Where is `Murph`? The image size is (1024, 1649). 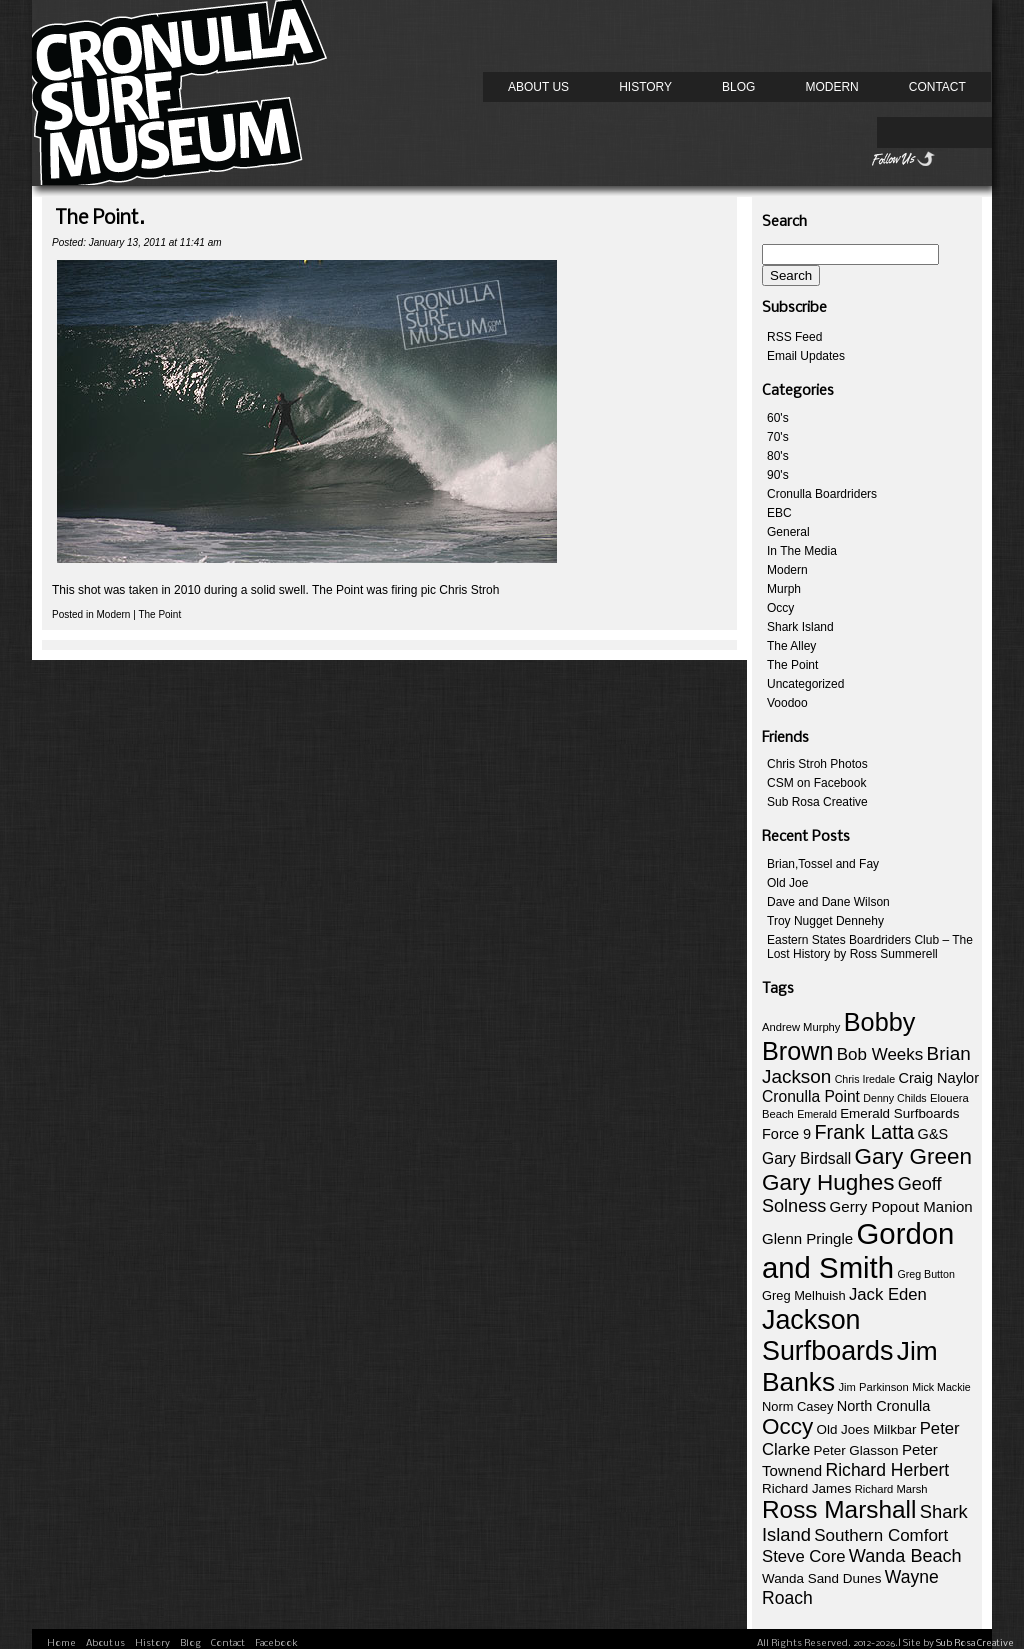
Murph is located at coordinates (784, 589).